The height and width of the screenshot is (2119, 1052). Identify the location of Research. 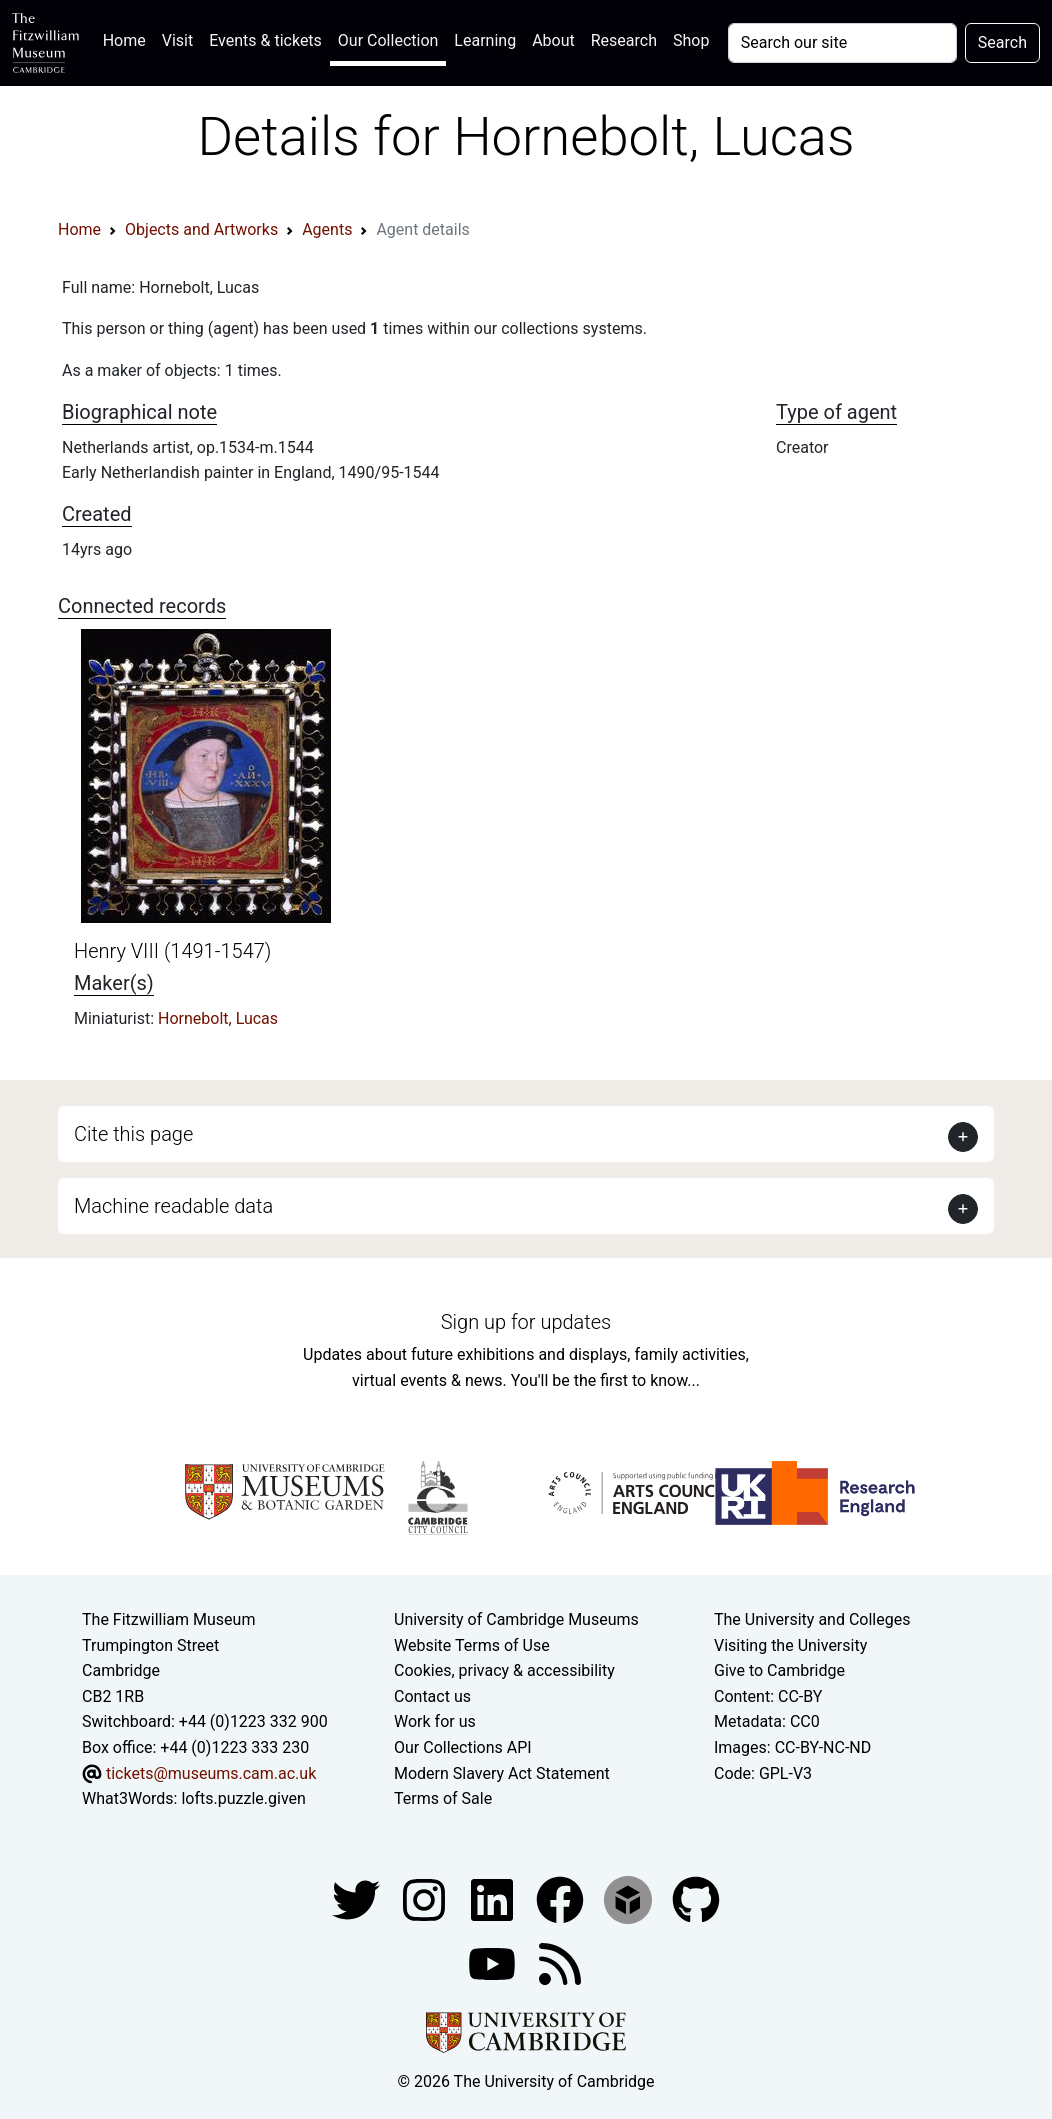
(624, 40).